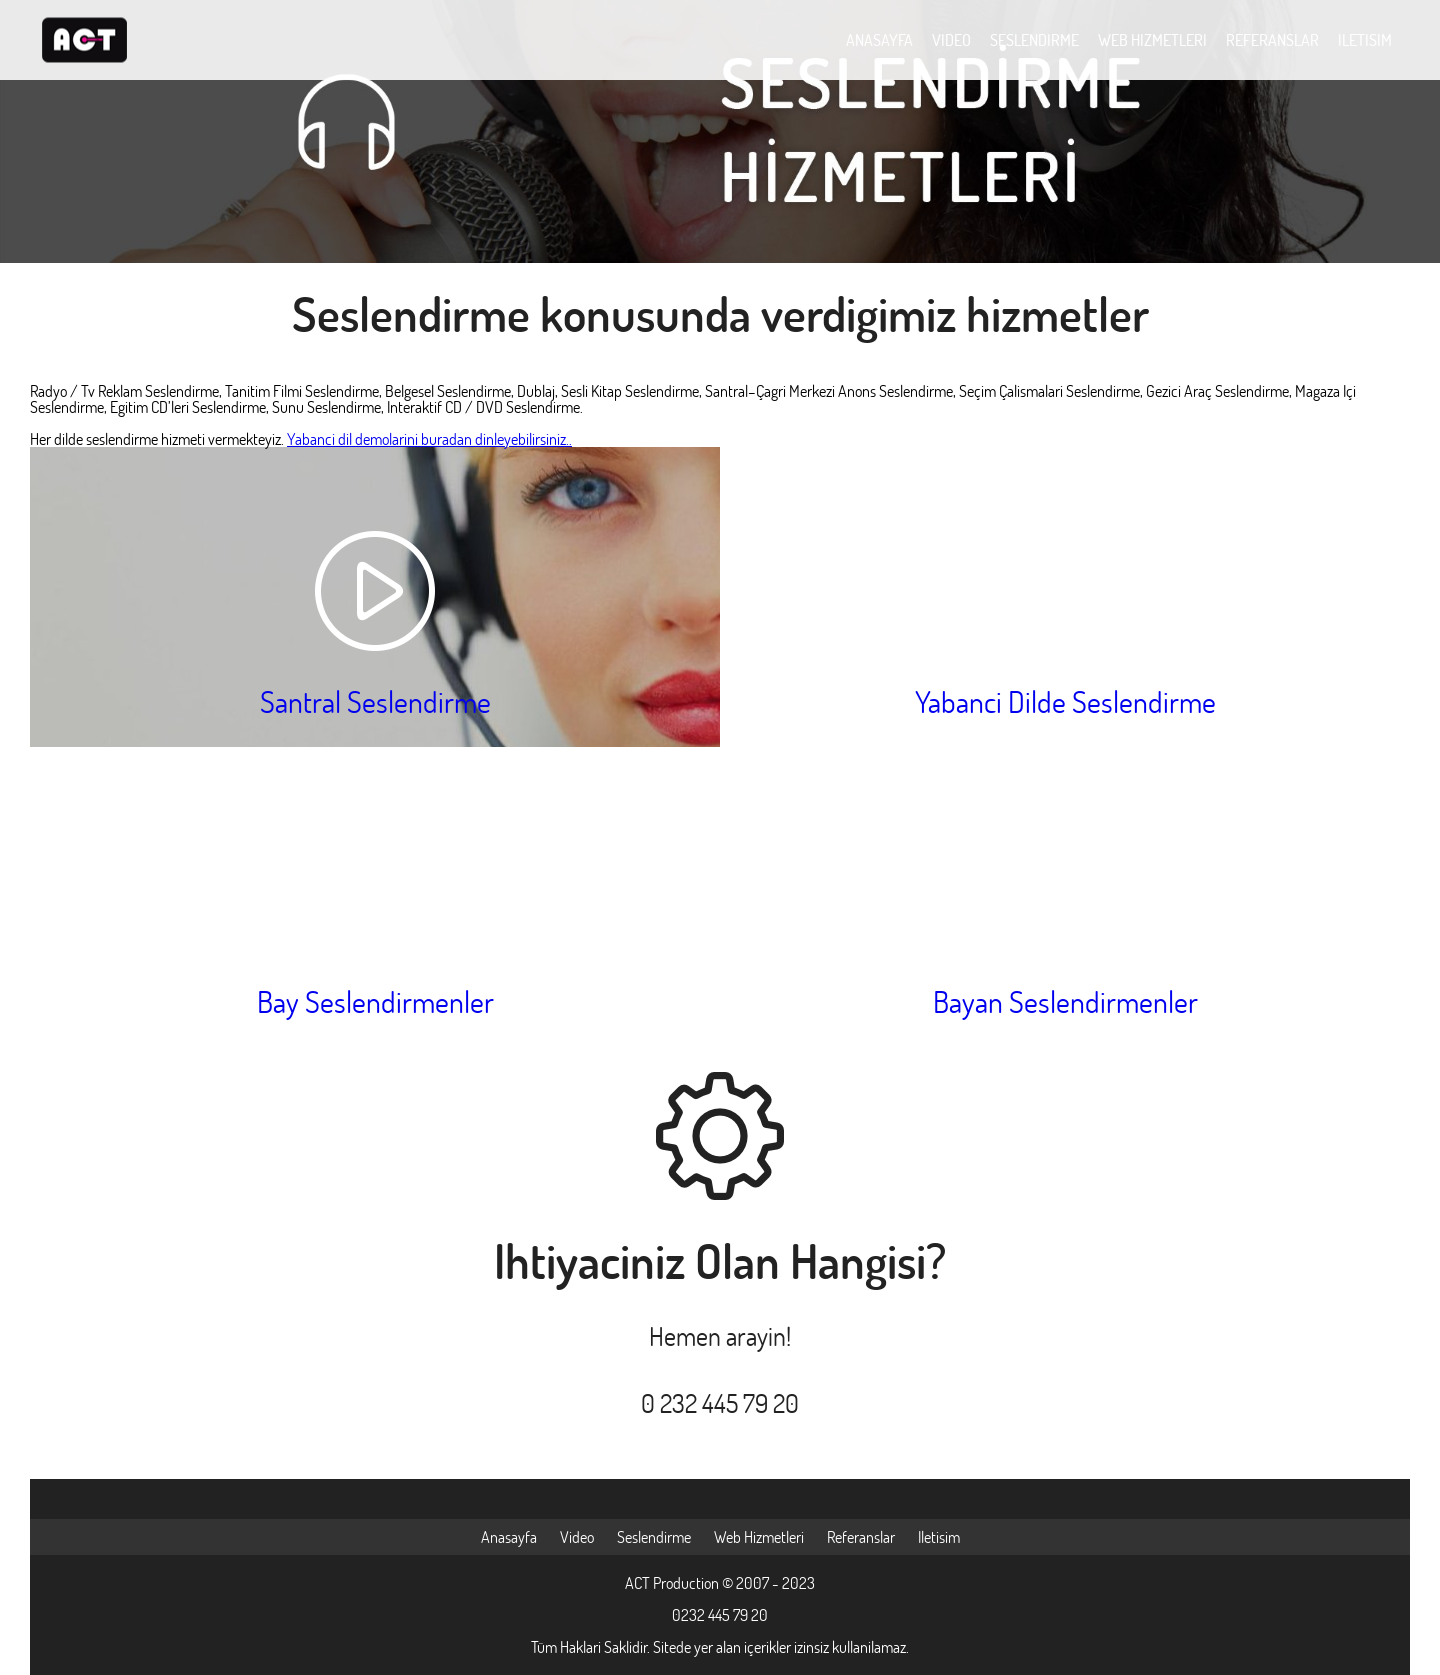 The width and height of the screenshot is (1440, 1675). I want to click on WEB HIZMETLERI, so click(1152, 40).